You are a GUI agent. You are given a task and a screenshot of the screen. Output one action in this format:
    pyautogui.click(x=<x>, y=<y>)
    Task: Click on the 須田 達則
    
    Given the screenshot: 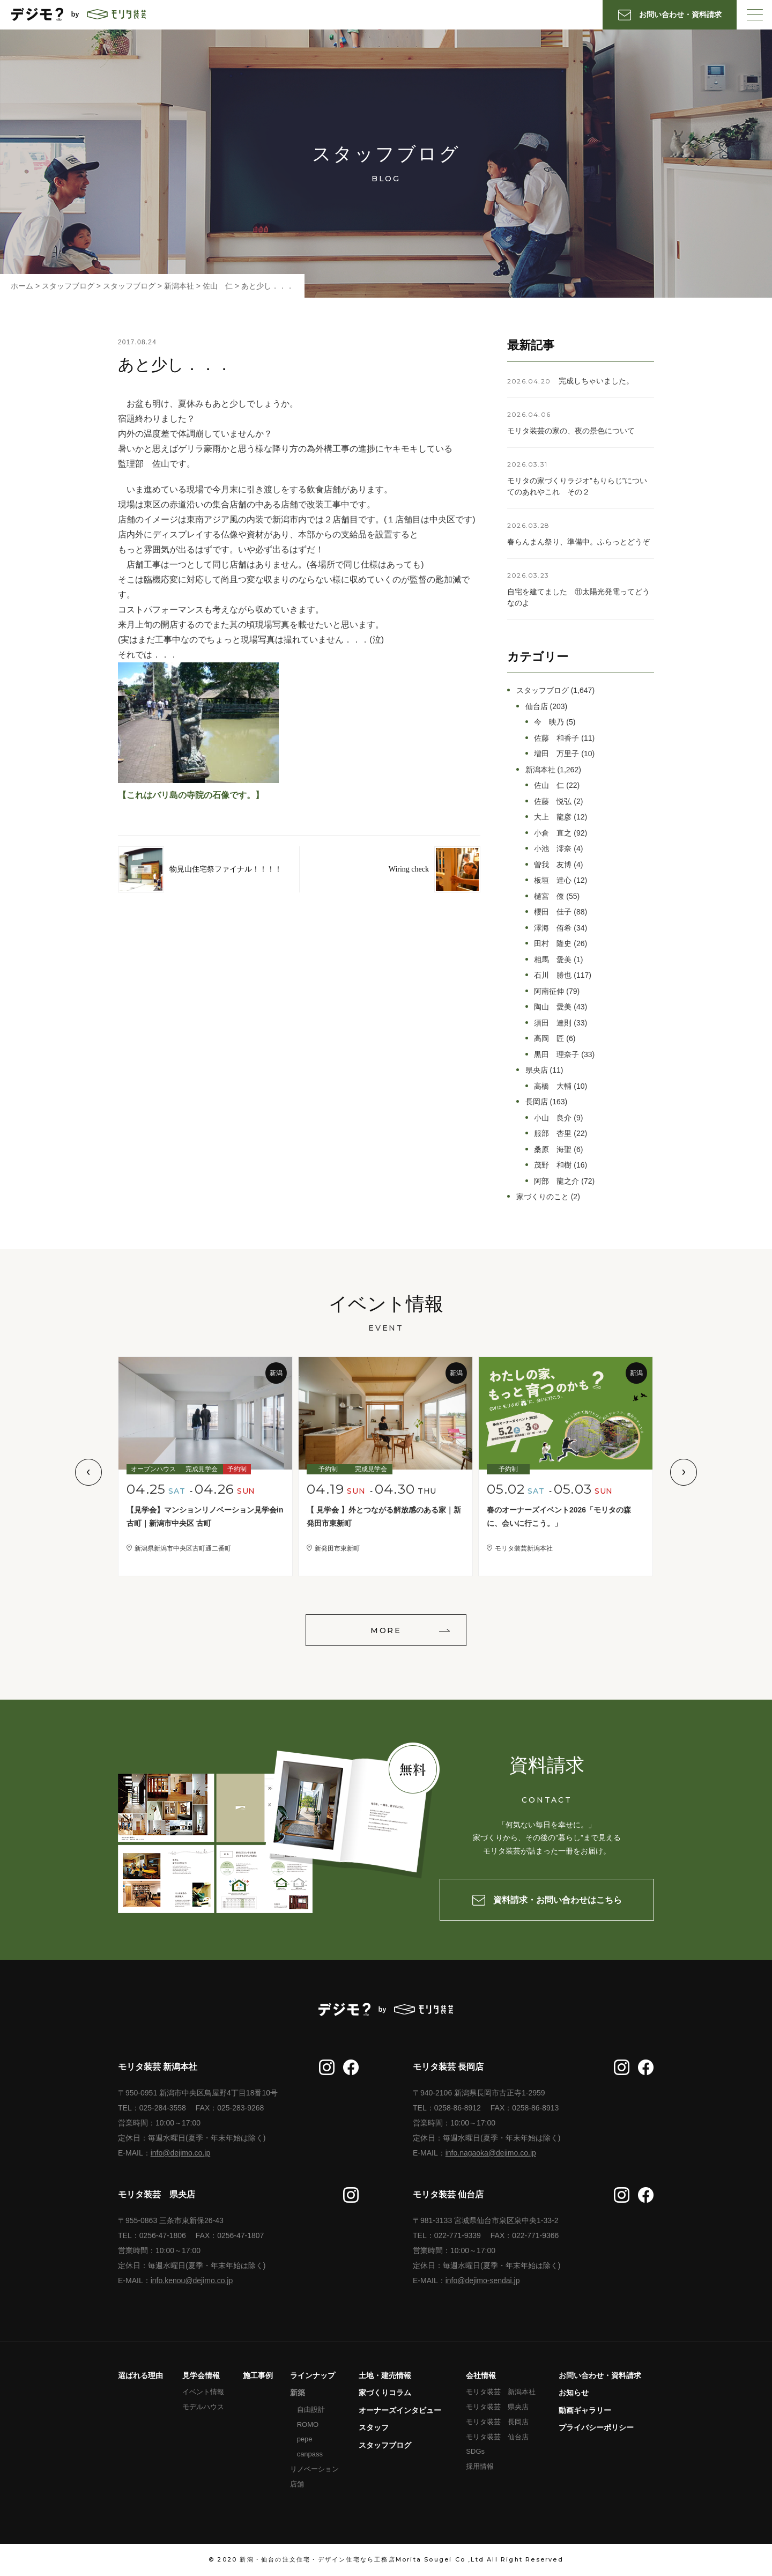 What is the action you would take?
    pyautogui.click(x=552, y=1022)
    